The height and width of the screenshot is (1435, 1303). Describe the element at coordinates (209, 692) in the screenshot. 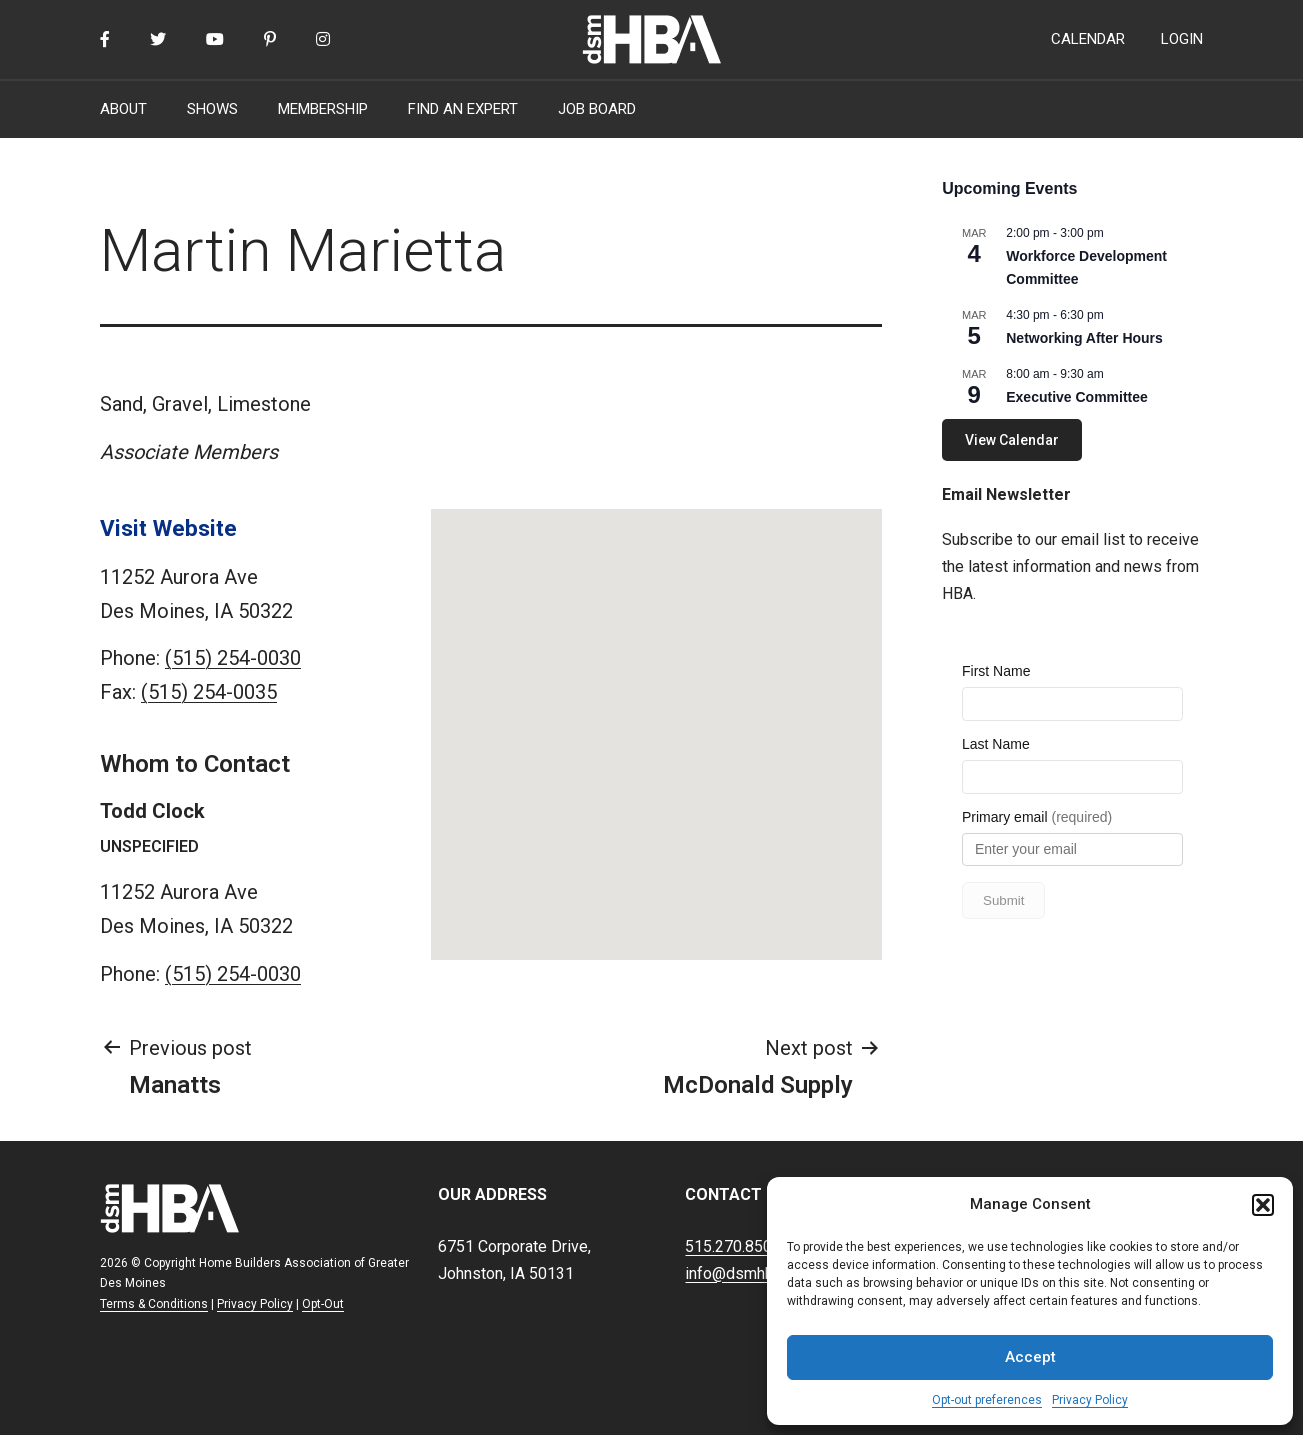

I see `(515) 254-0035` at that location.